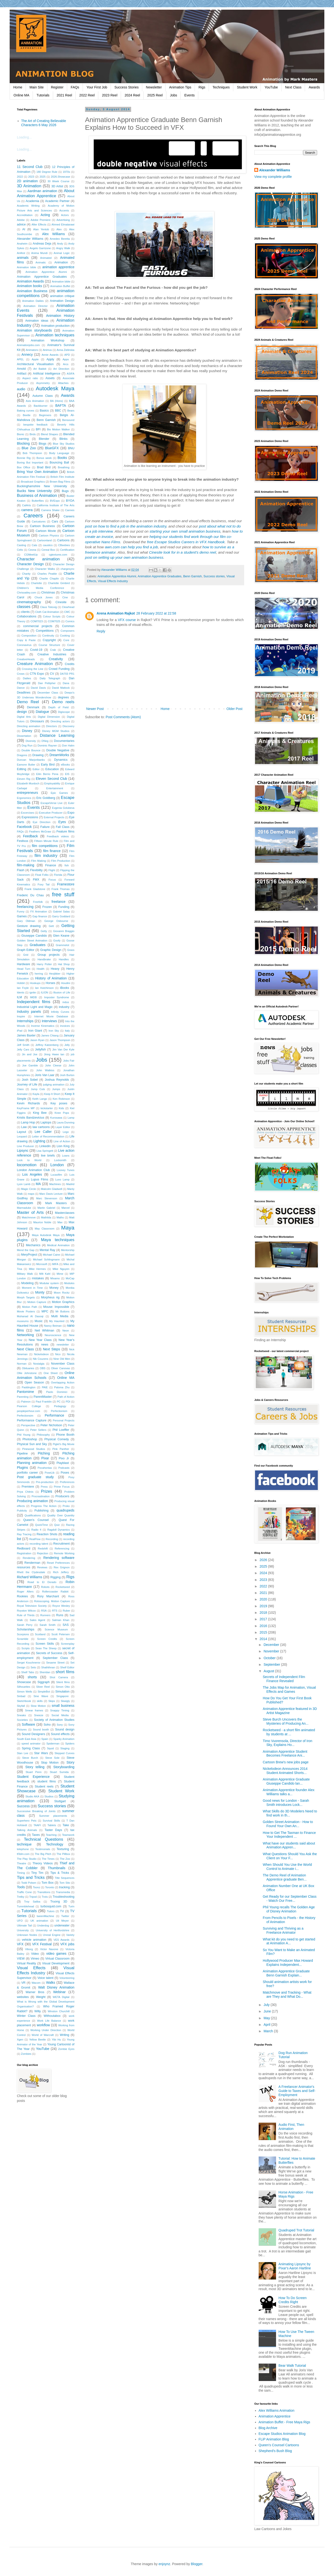  I want to click on Lamp, so click(71, 1117).